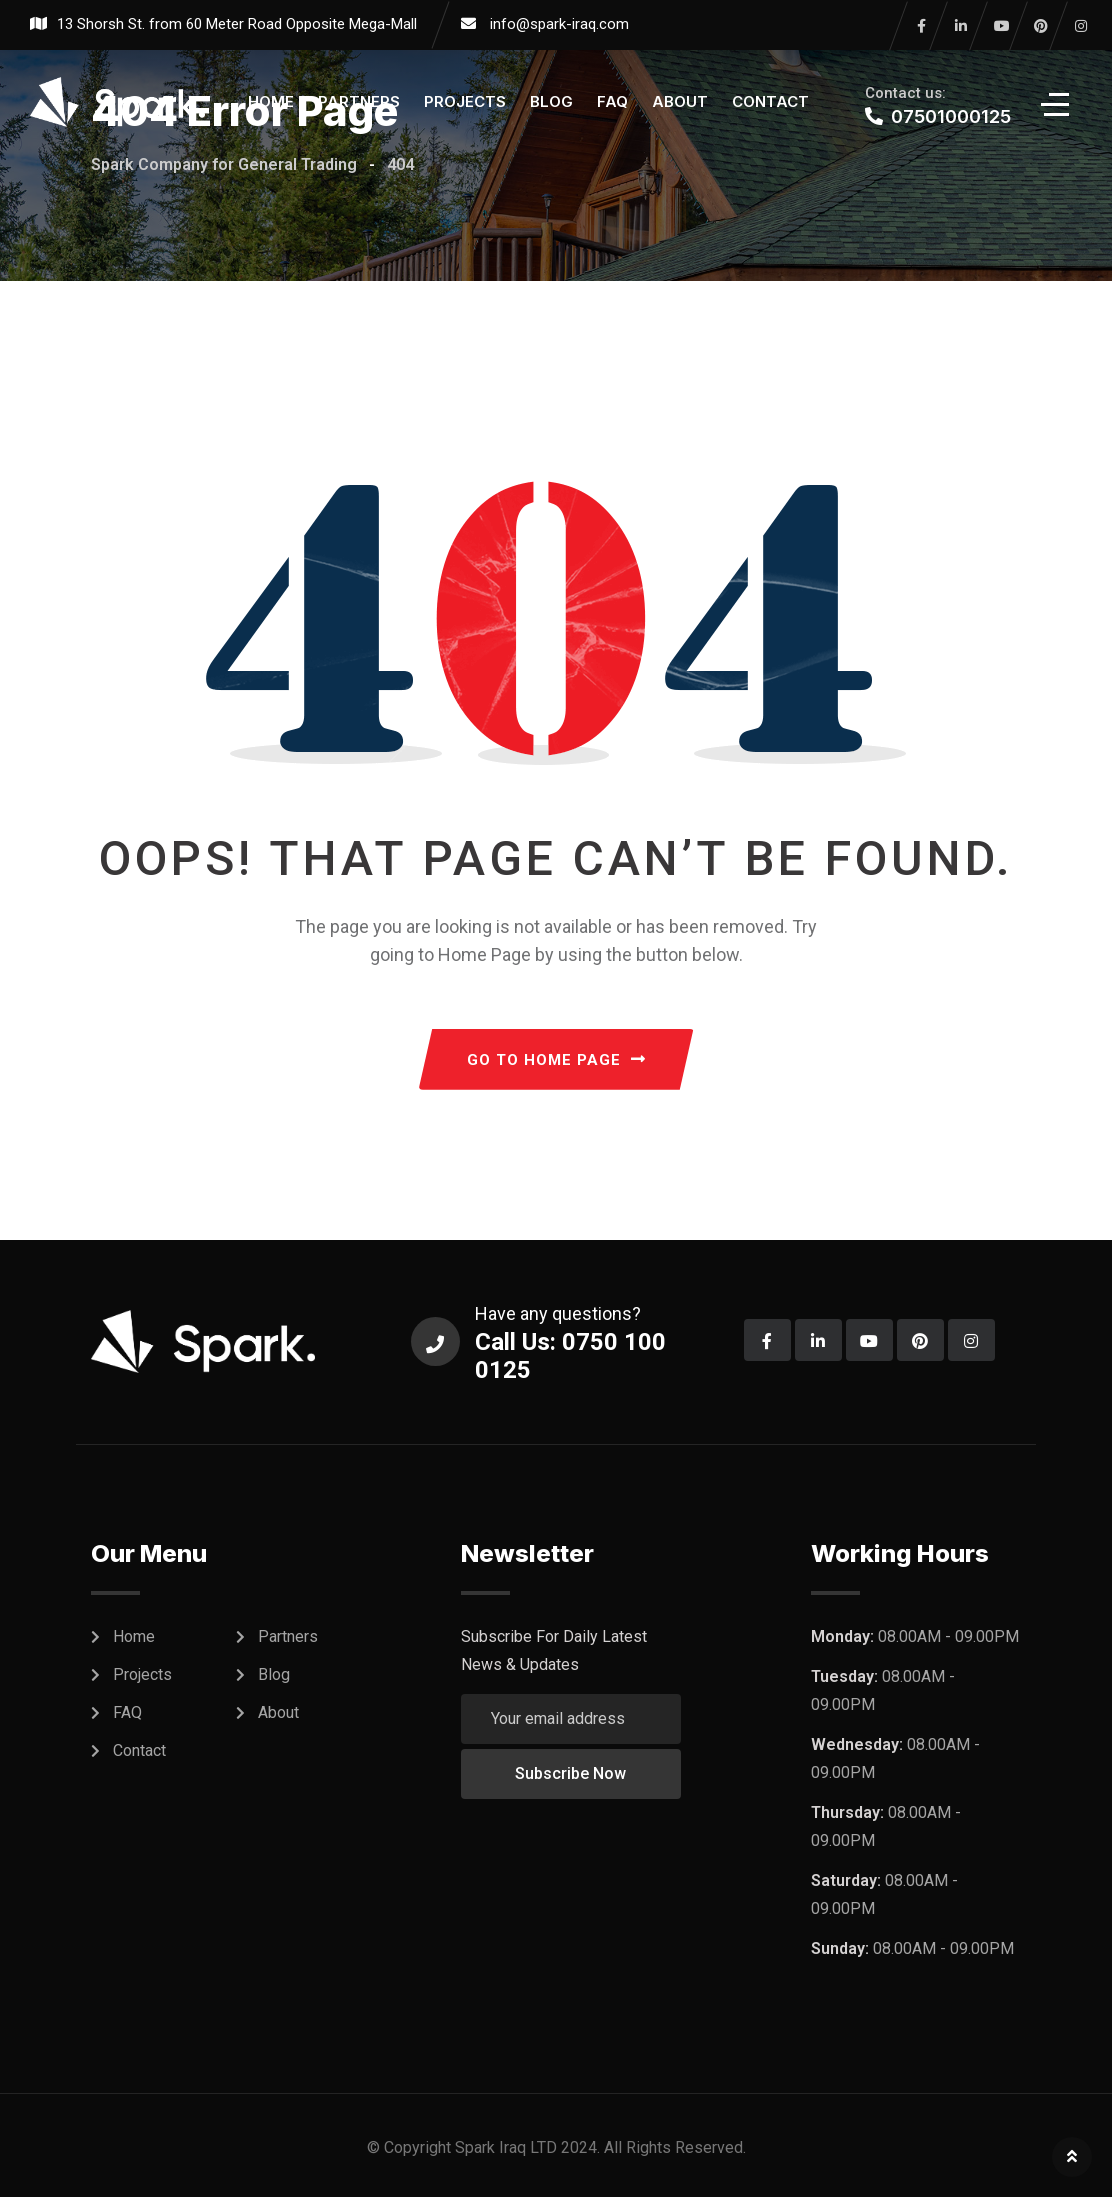 The image size is (1112, 2197). I want to click on Partners, so click(359, 101).